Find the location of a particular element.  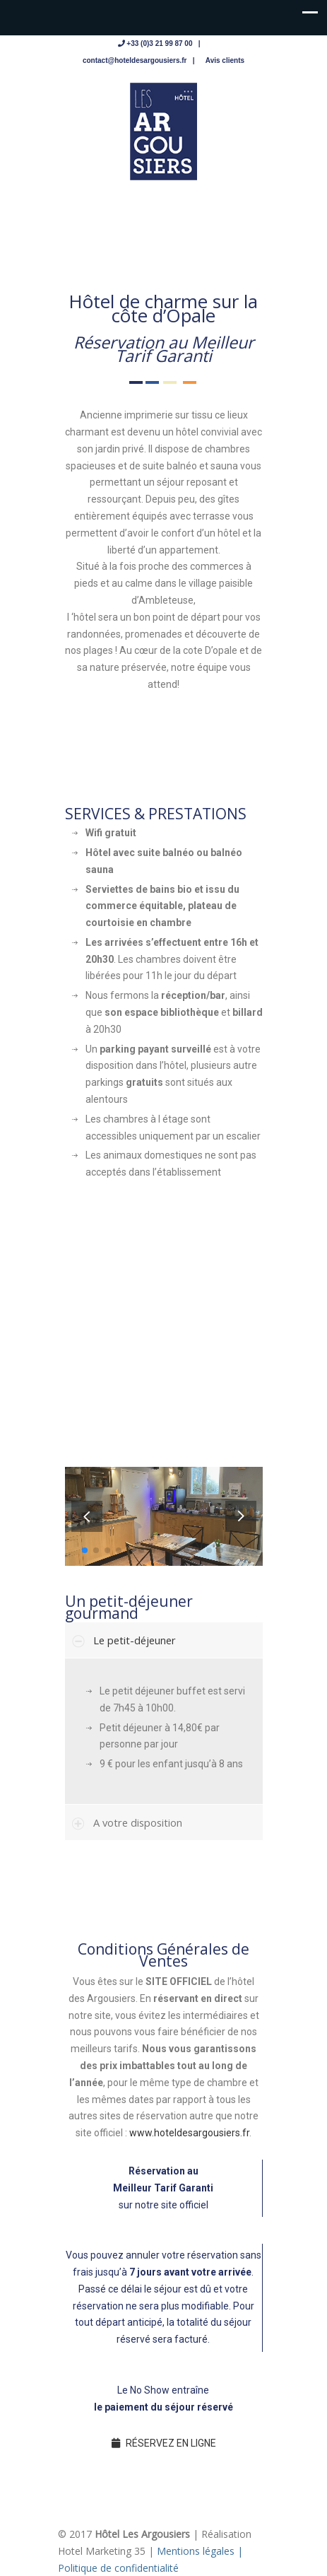

Le petit-déjeuner is located at coordinates (134, 1640).